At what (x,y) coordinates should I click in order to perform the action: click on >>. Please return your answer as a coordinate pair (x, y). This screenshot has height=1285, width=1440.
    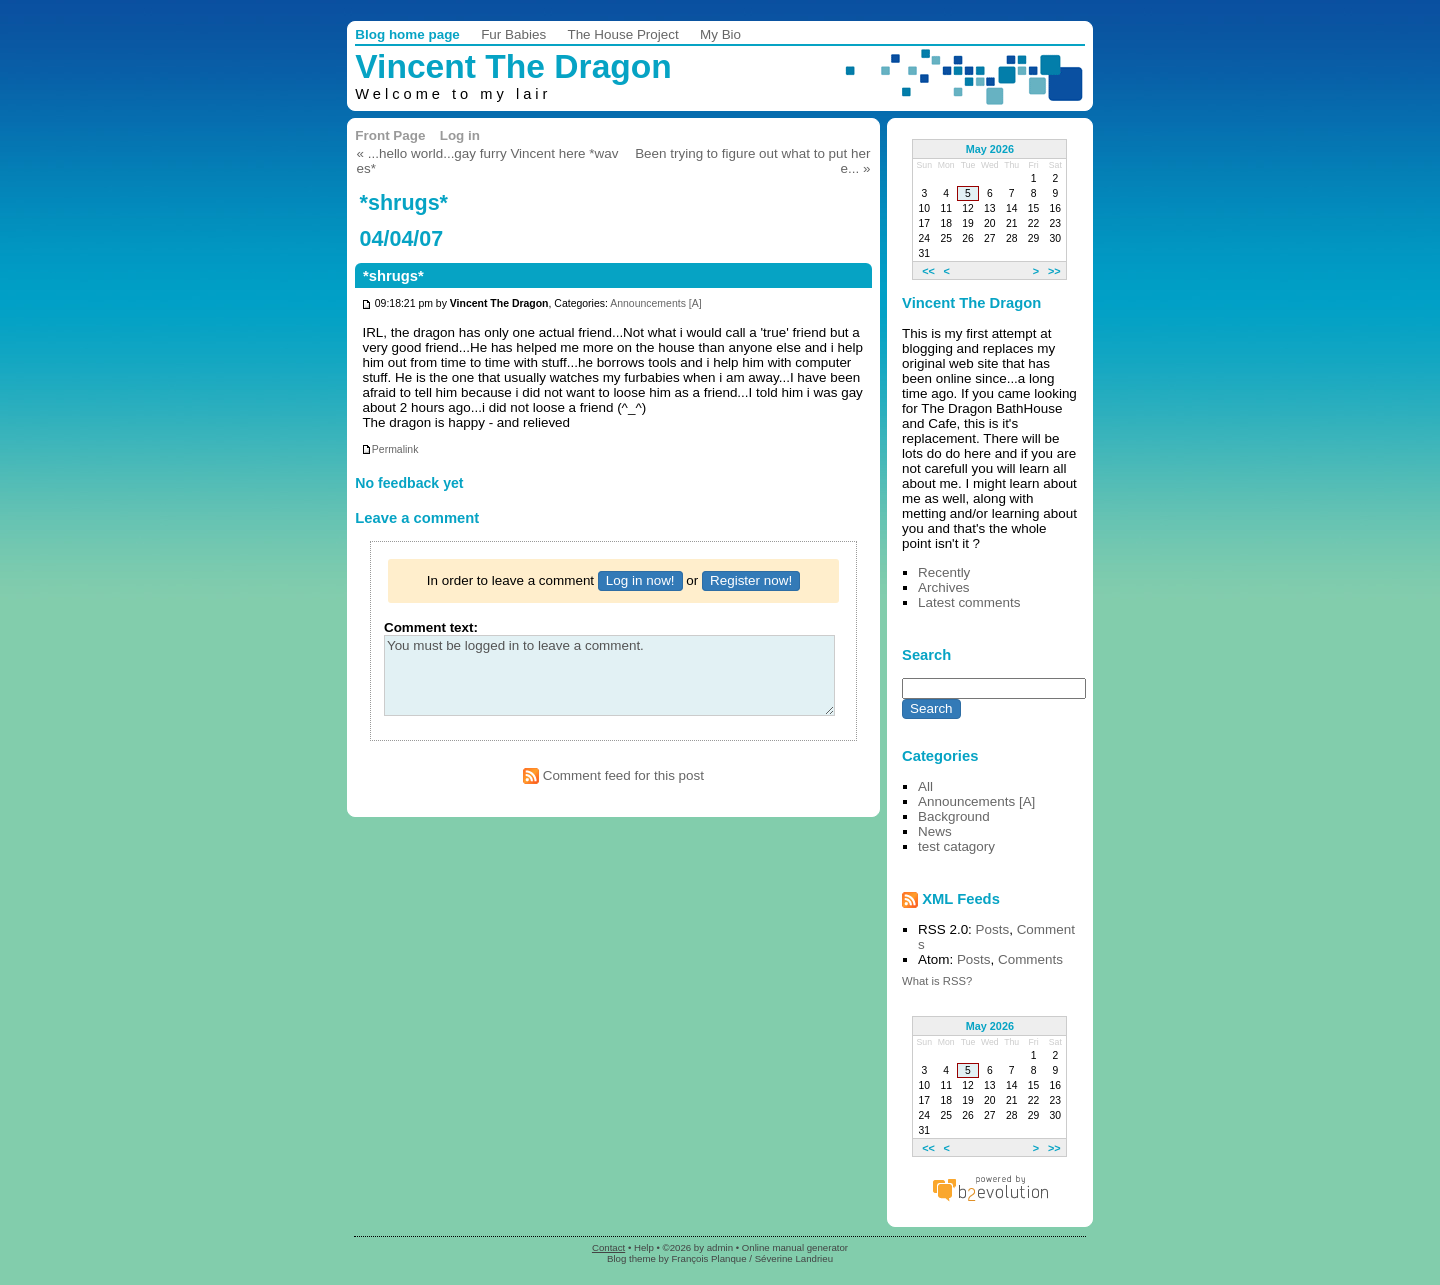
    Looking at the image, I should click on (1054, 270).